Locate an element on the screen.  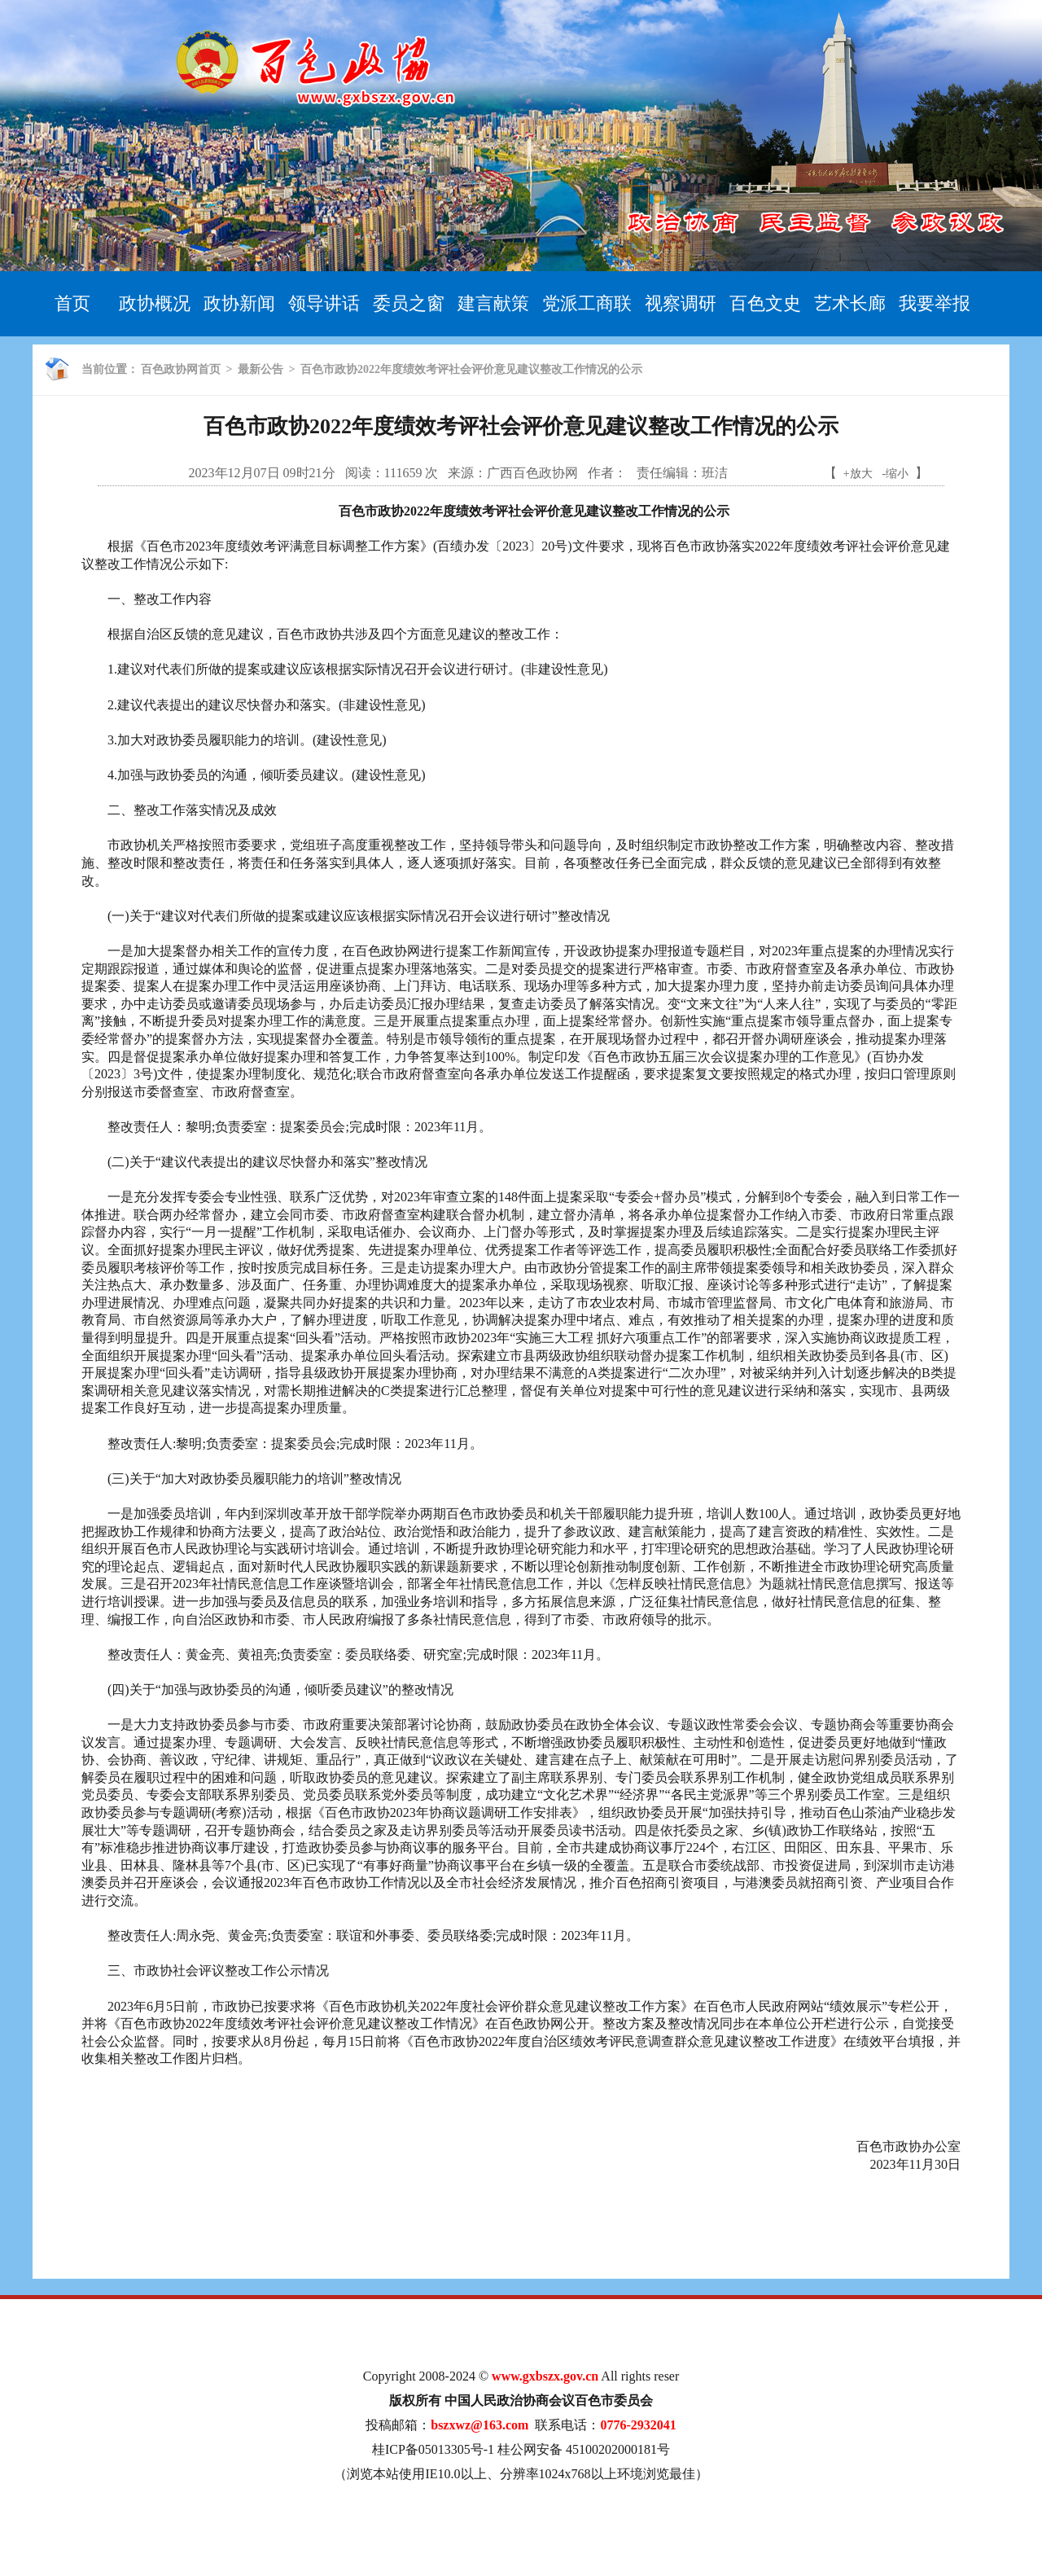
政协新闻 is located at coordinates (239, 303).